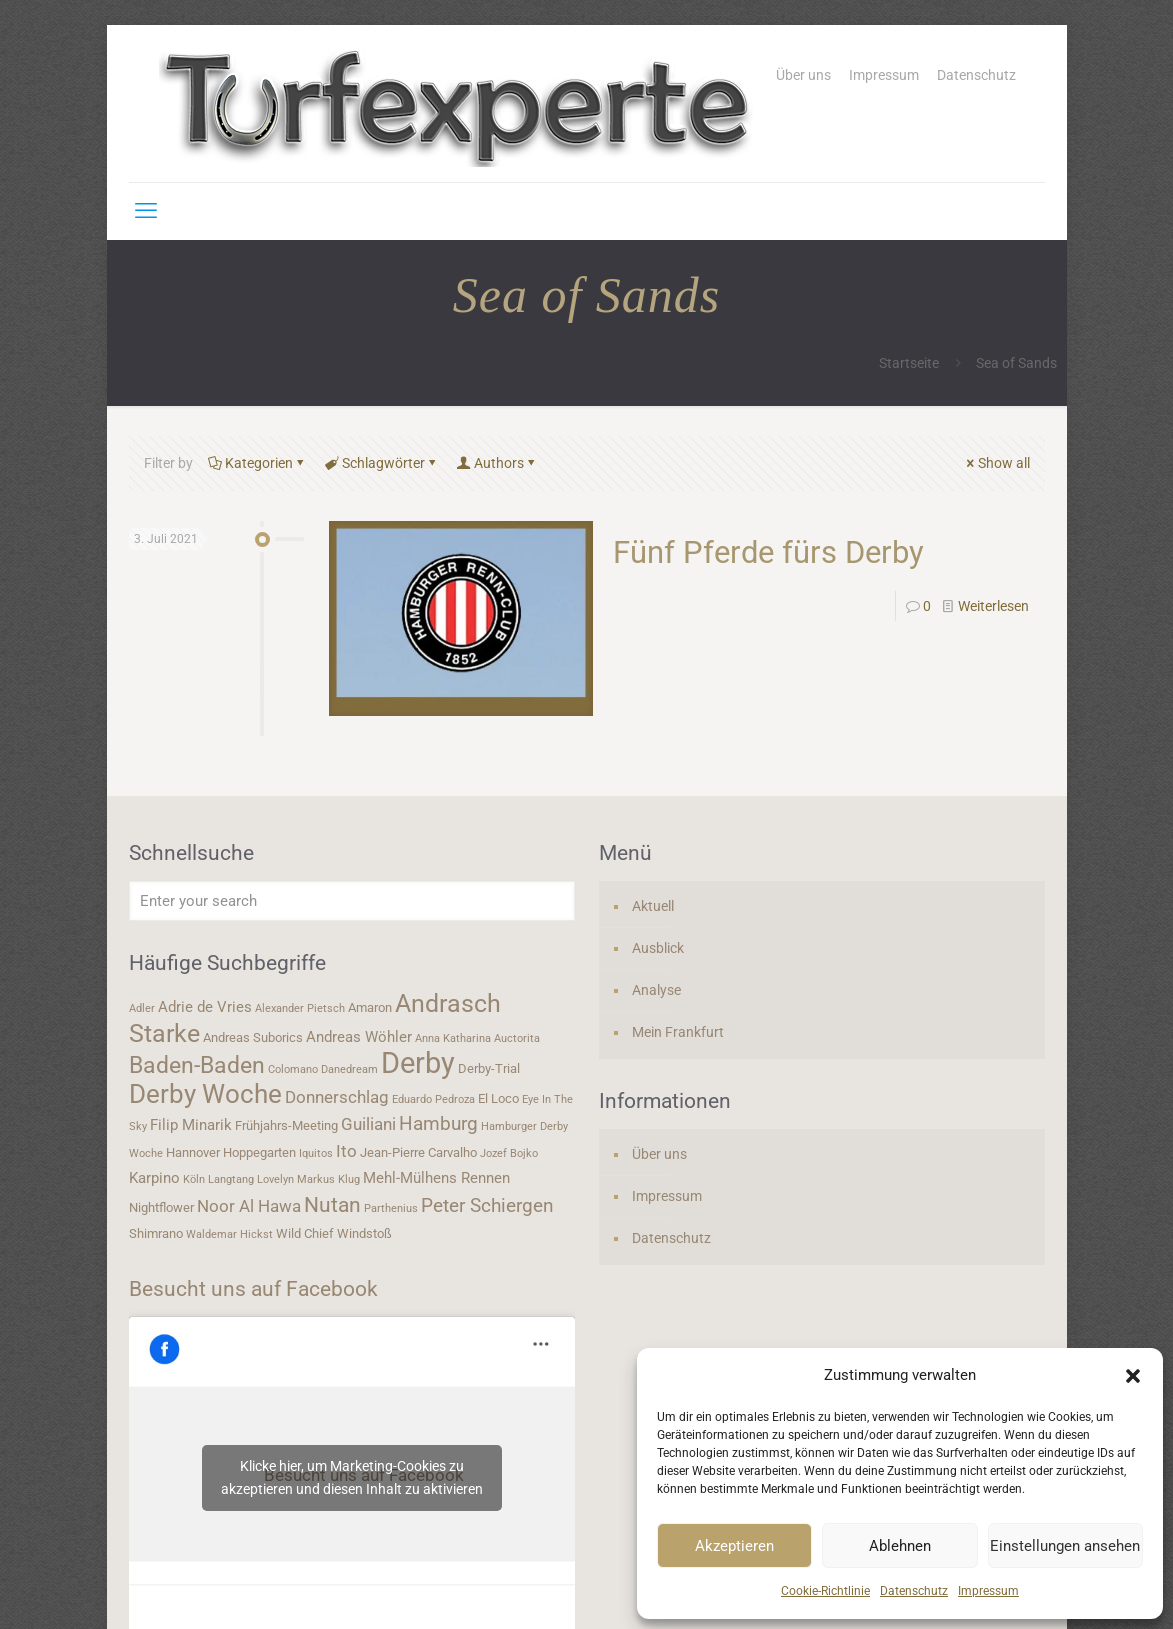 This screenshot has height=1629, width=1173. Describe the element at coordinates (988, 1591) in the screenshot. I see `Impressum` at that location.